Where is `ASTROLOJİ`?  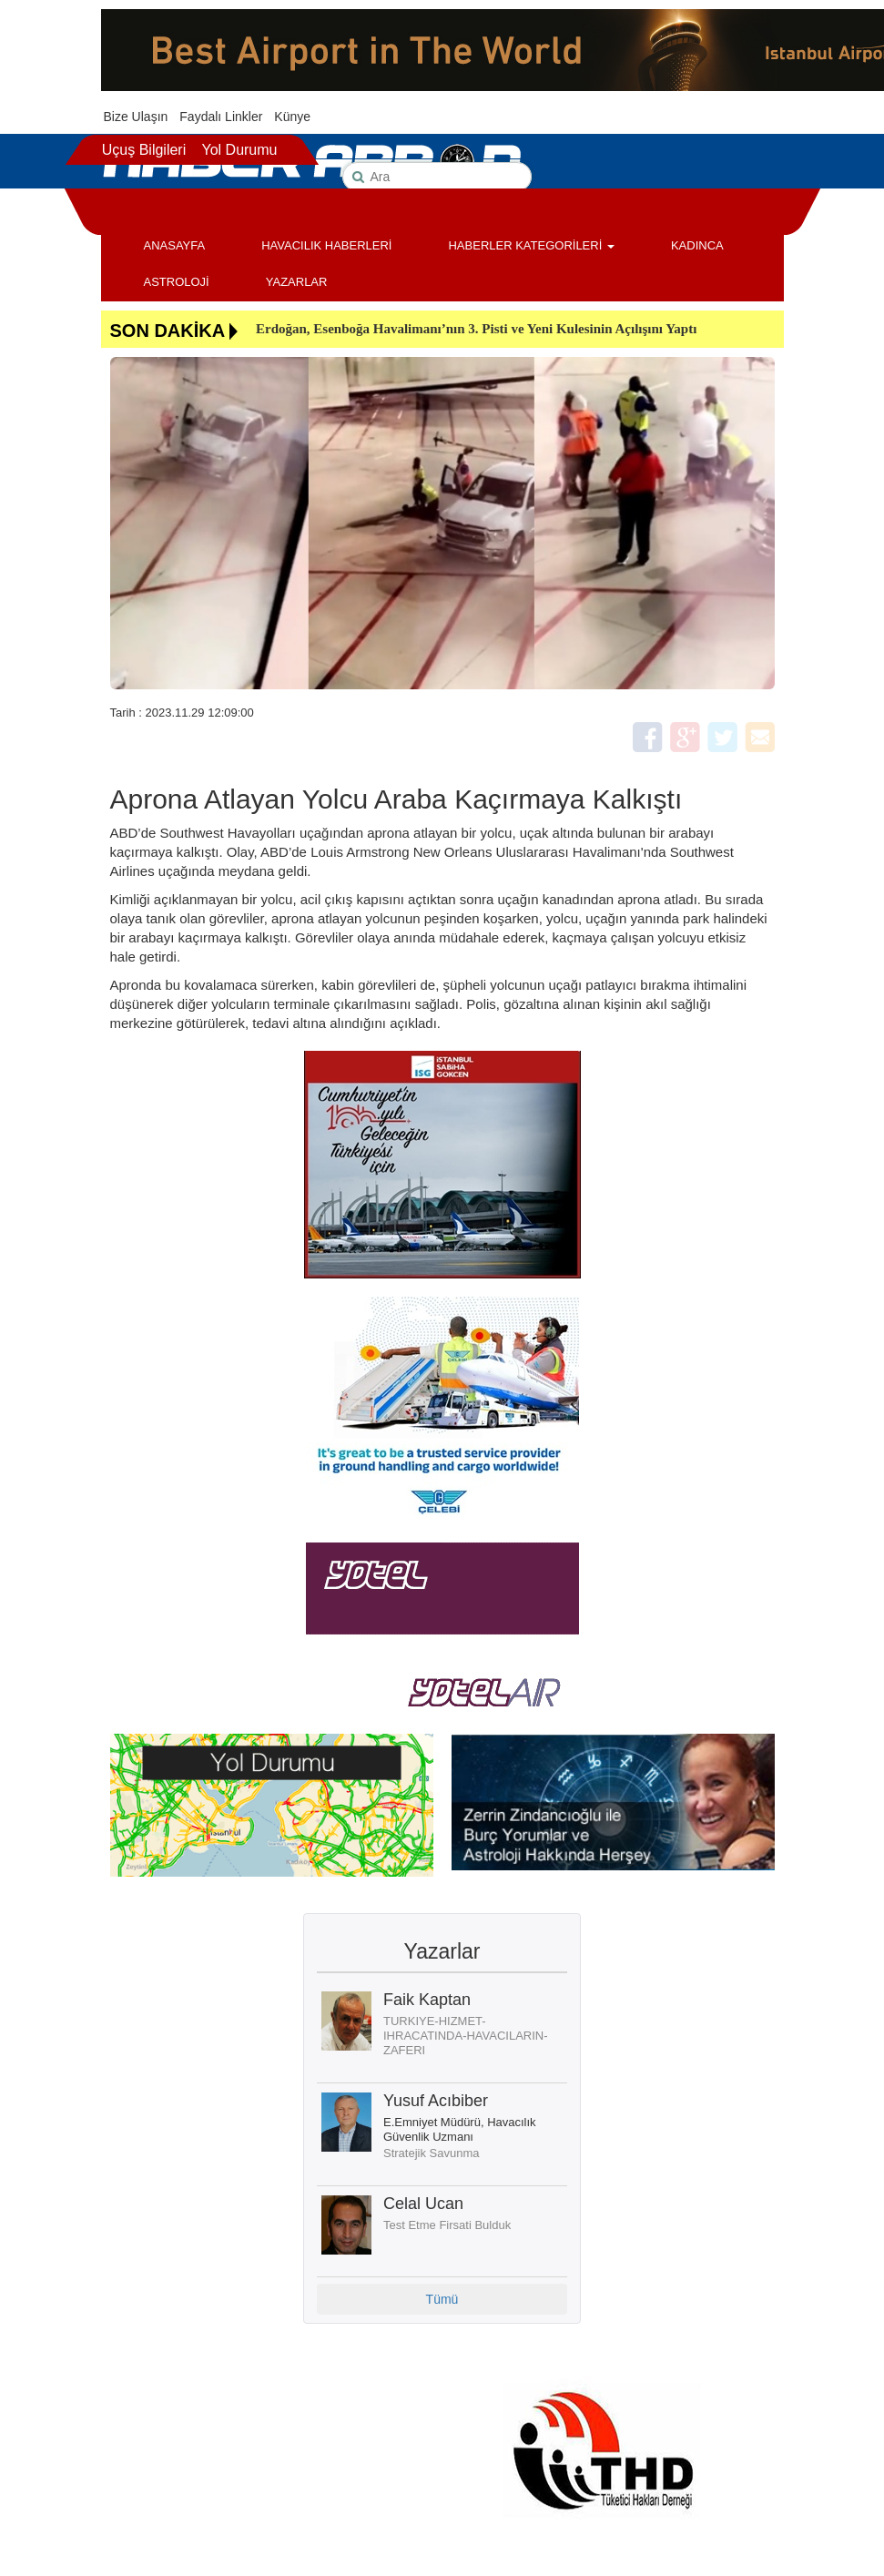
ASTROLOJİ is located at coordinates (176, 282).